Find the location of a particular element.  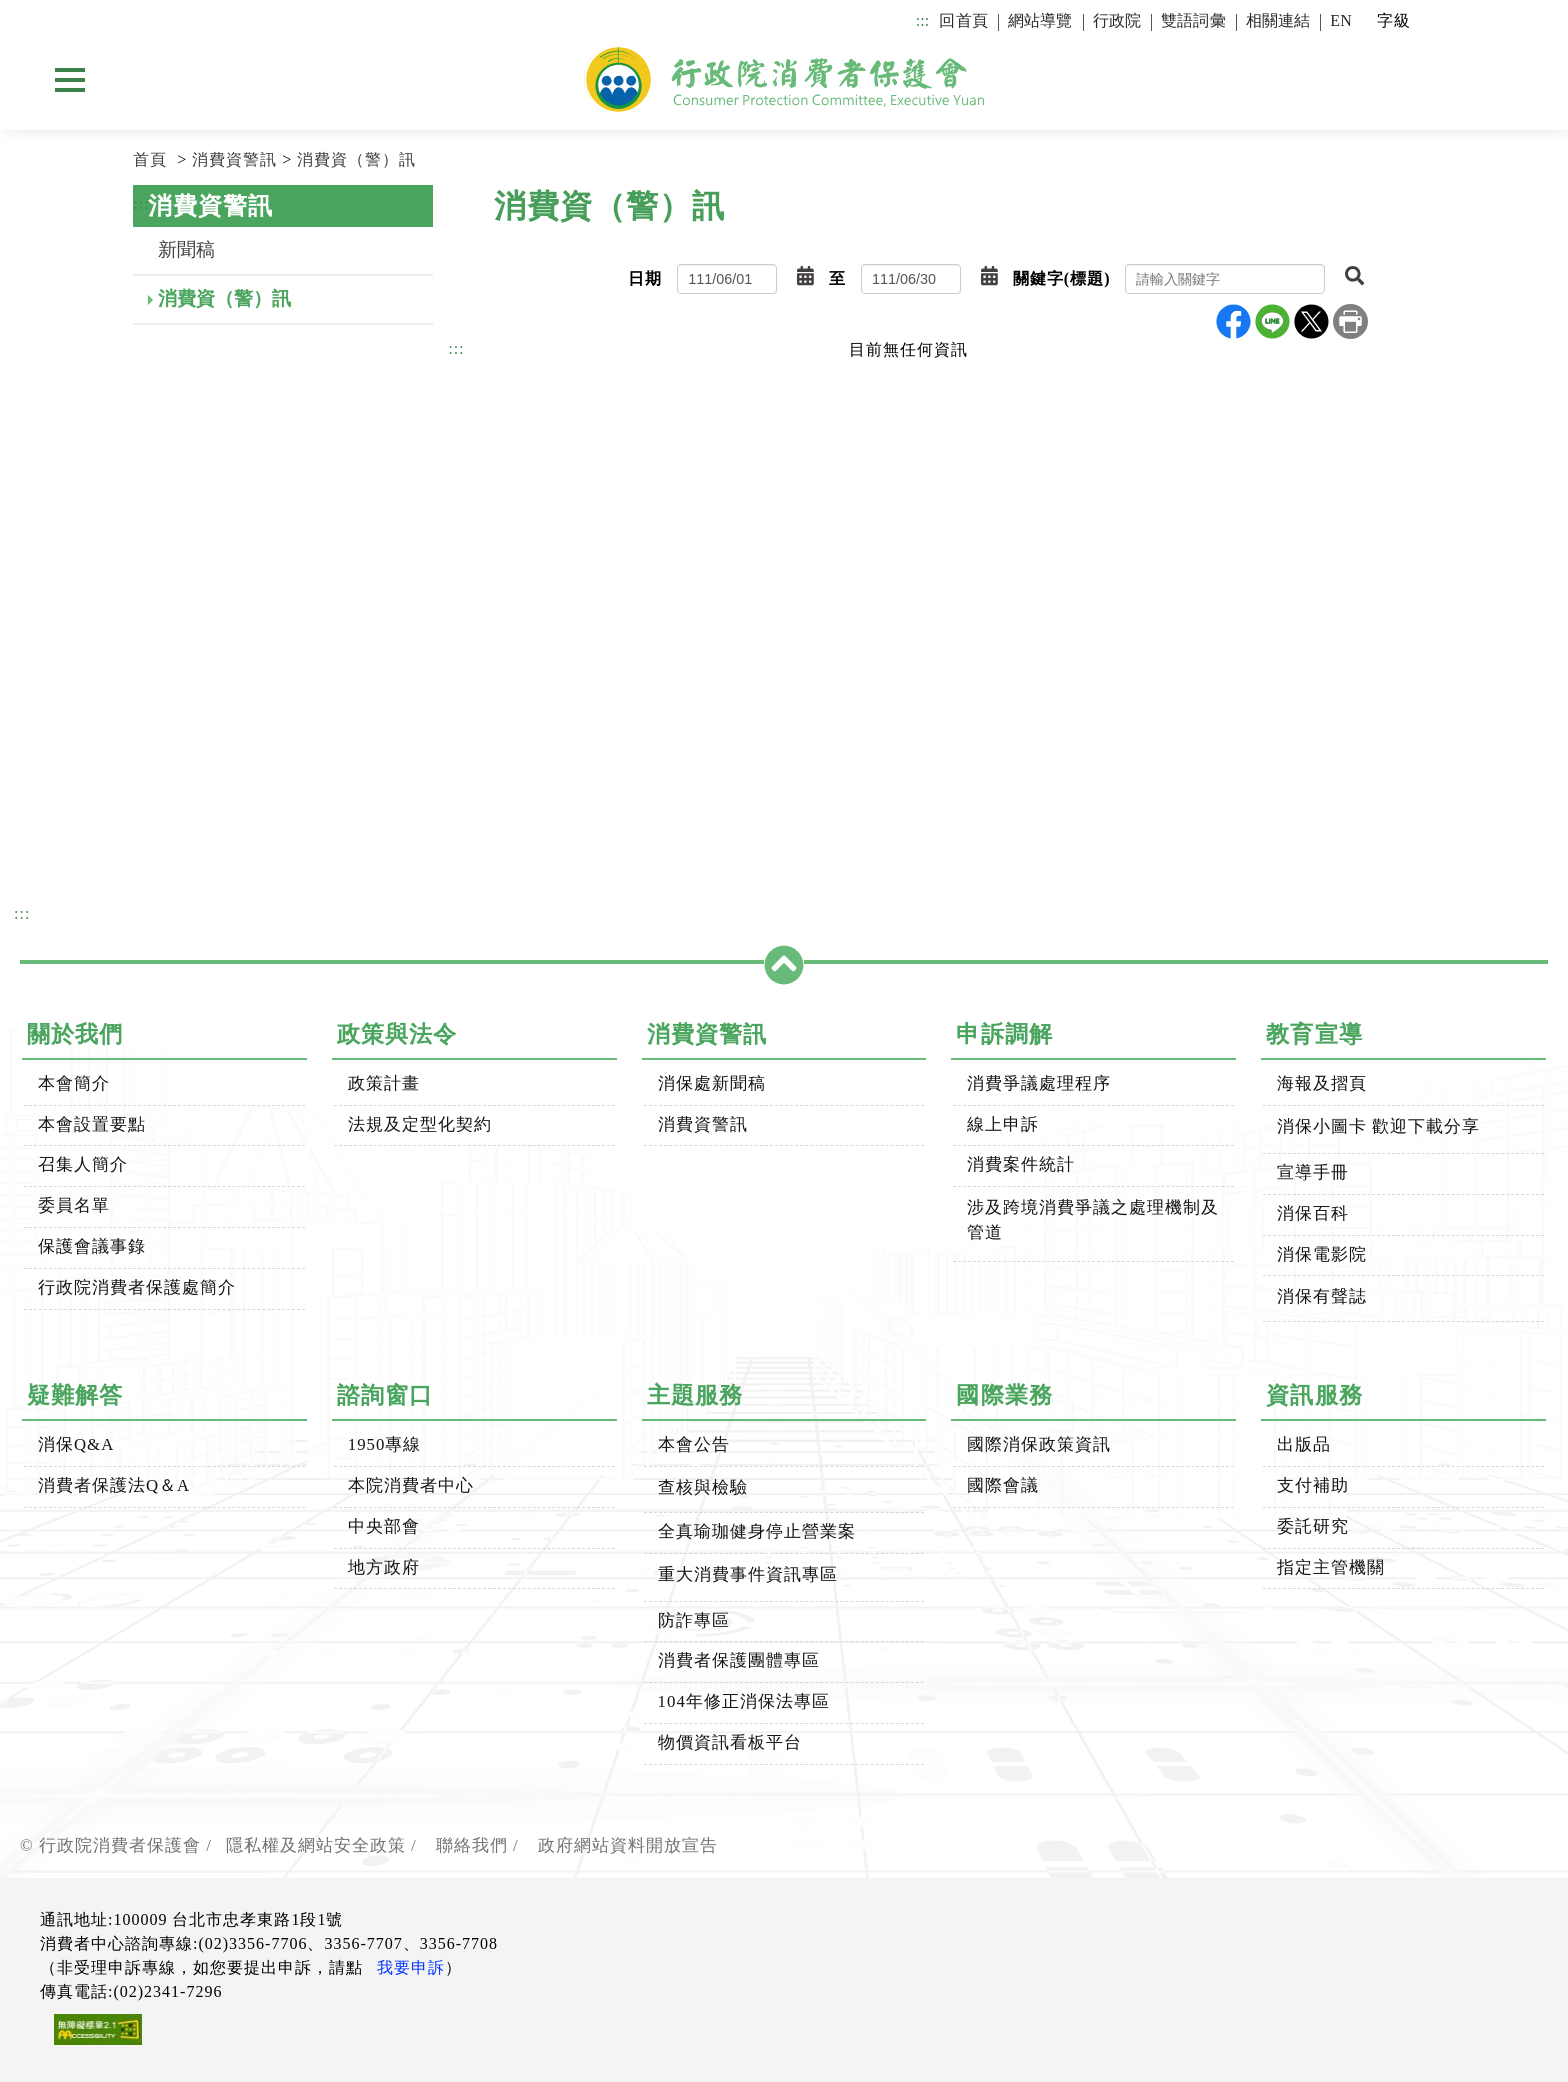

X分享 is located at coordinates (1311, 321).